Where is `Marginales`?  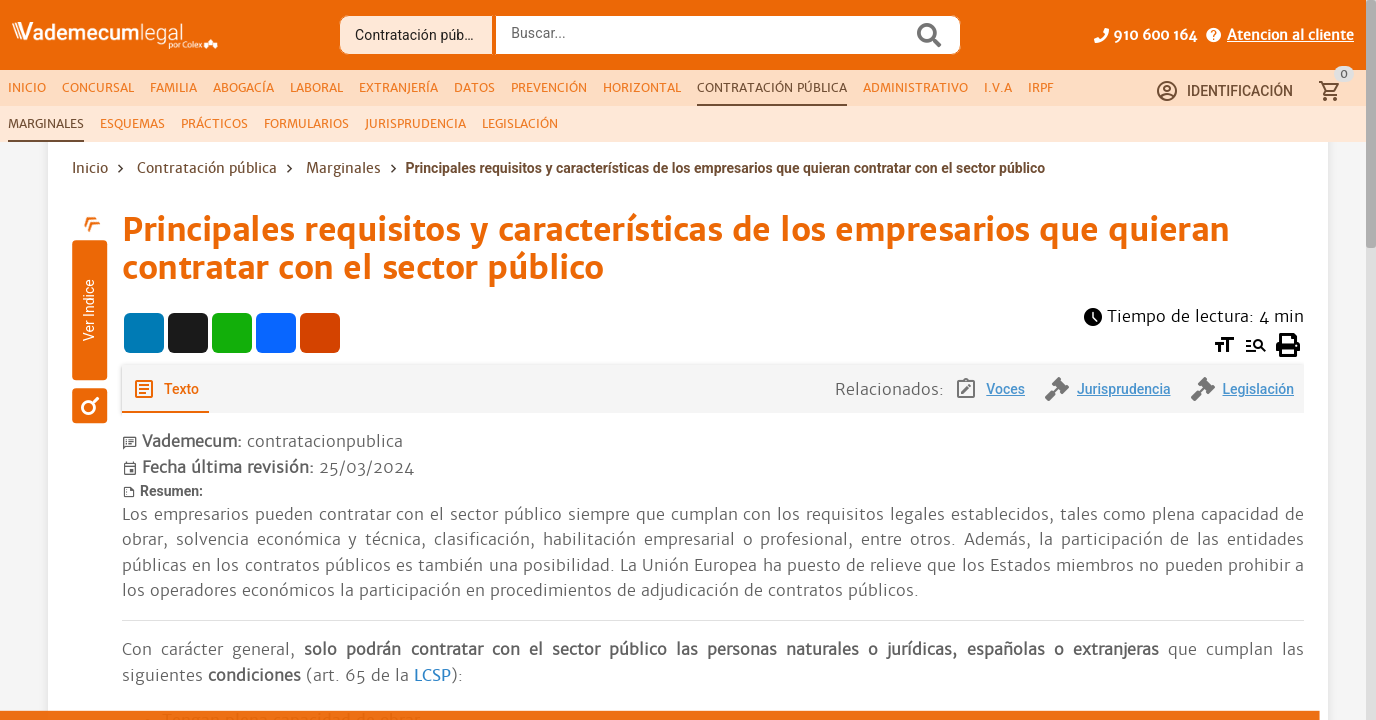 Marginales is located at coordinates (343, 168).